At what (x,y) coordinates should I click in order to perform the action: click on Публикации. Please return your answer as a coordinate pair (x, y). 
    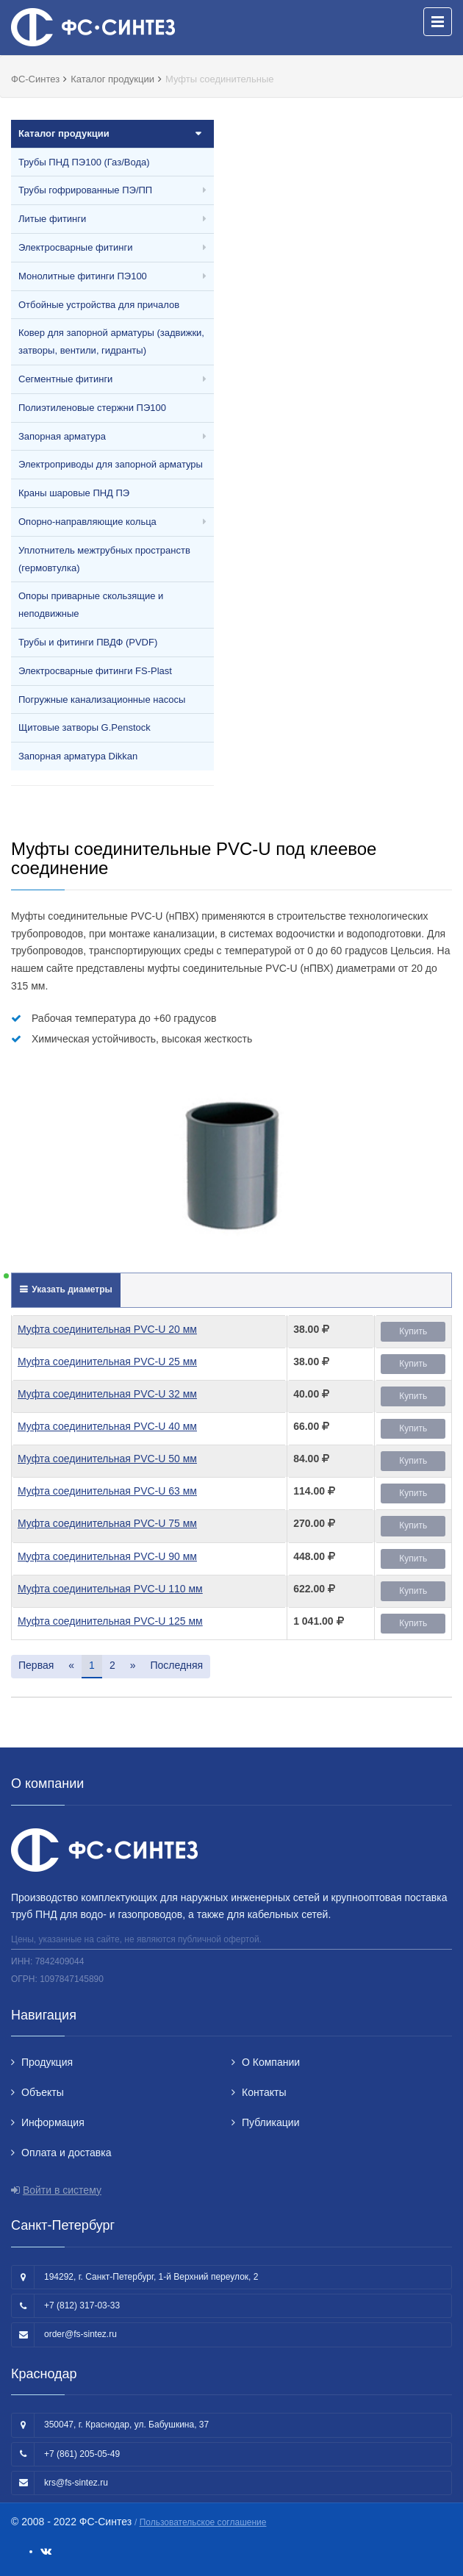
    Looking at the image, I should click on (270, 2122).